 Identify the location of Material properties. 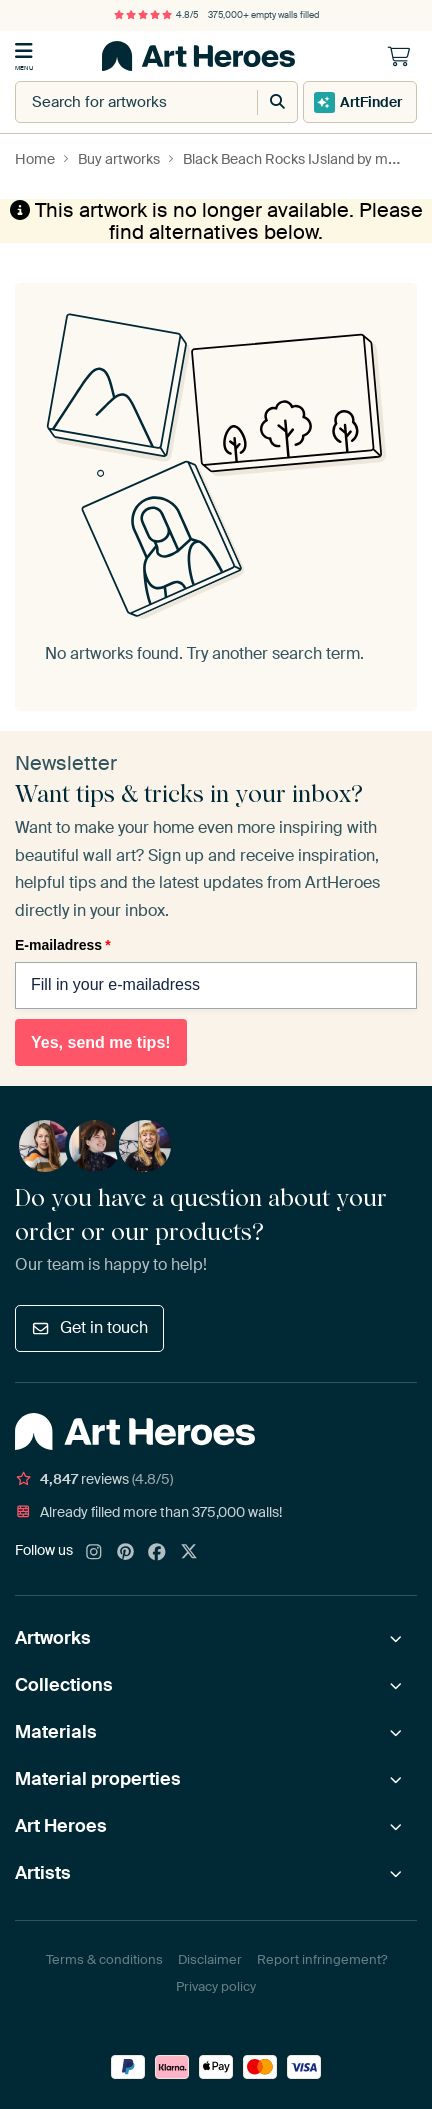
(98, 1779).